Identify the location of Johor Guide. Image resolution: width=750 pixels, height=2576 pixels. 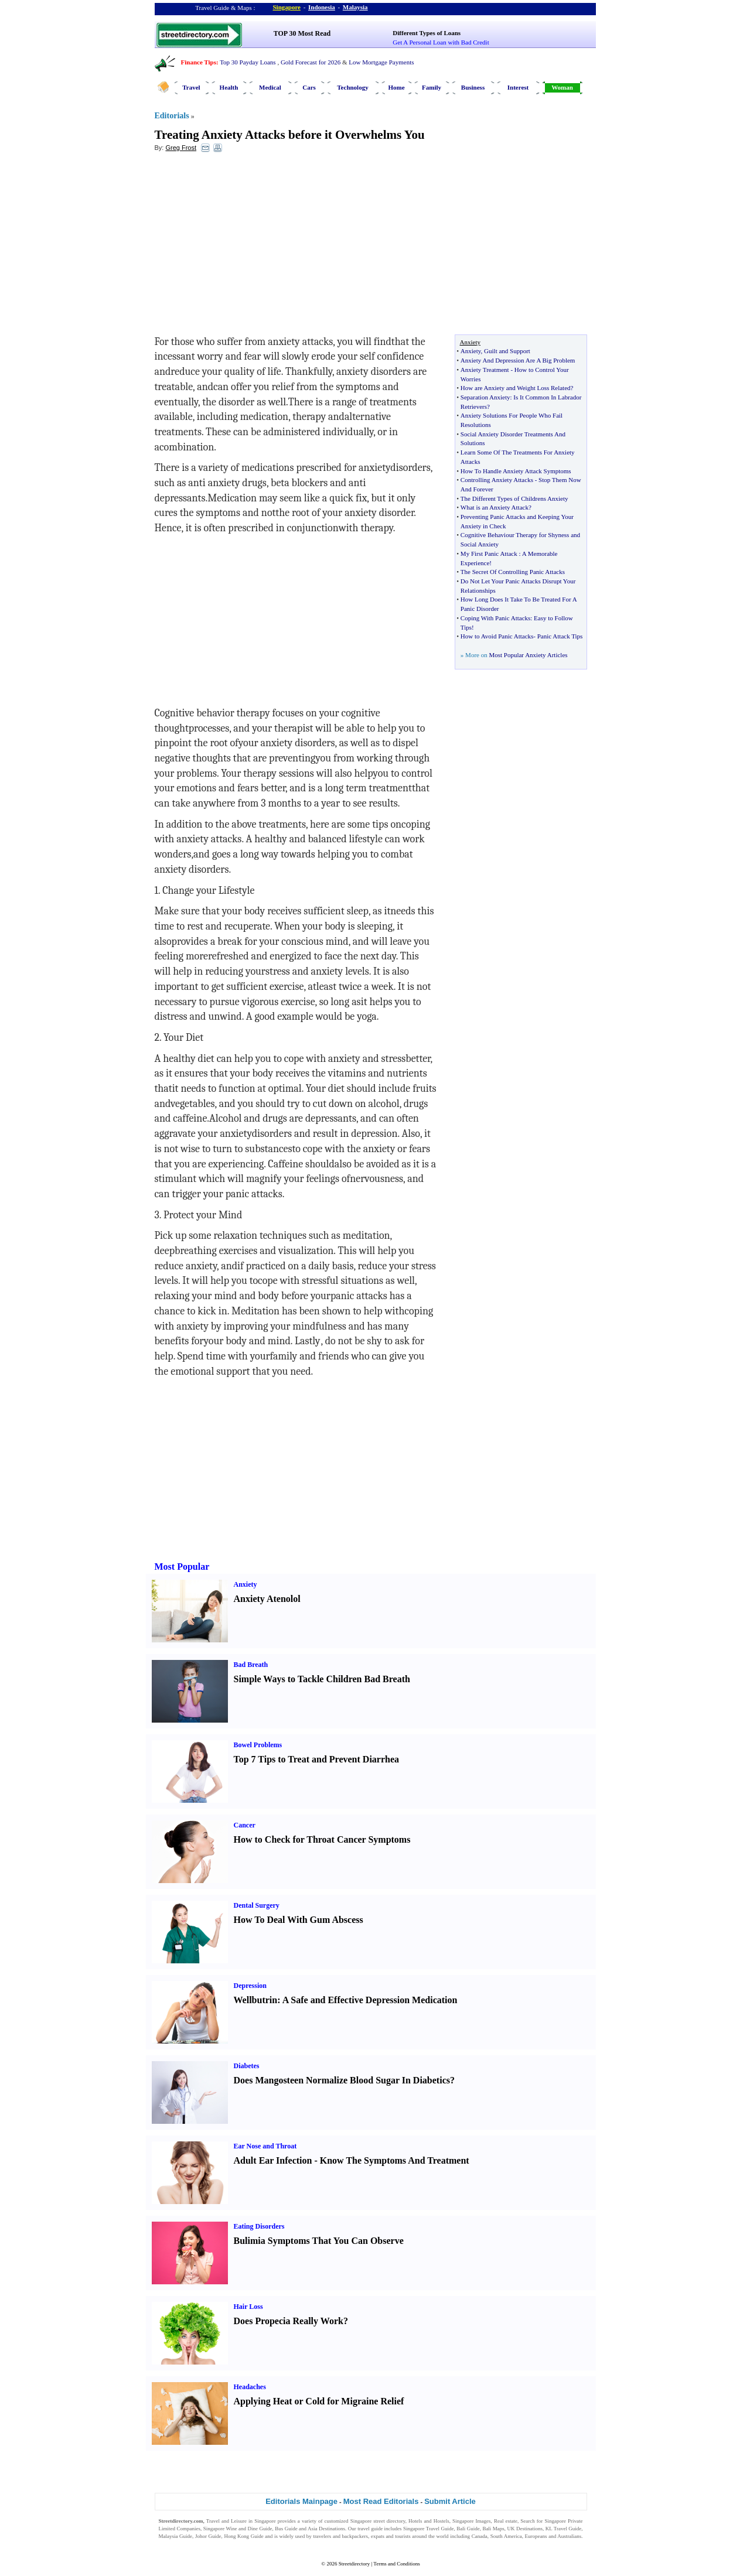
(208, 2536).